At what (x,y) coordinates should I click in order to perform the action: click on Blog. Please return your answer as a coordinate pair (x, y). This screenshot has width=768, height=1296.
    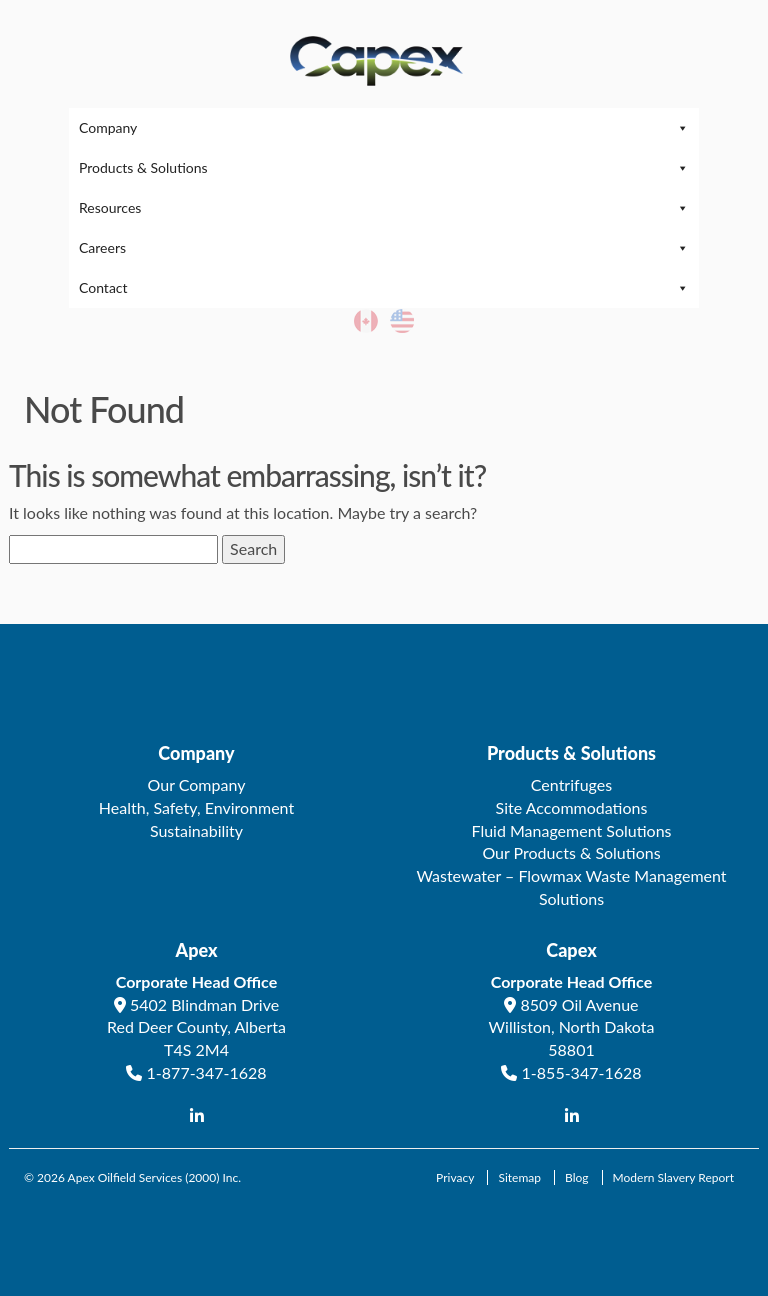
    Looking at the image, I should click on (576, 1177).